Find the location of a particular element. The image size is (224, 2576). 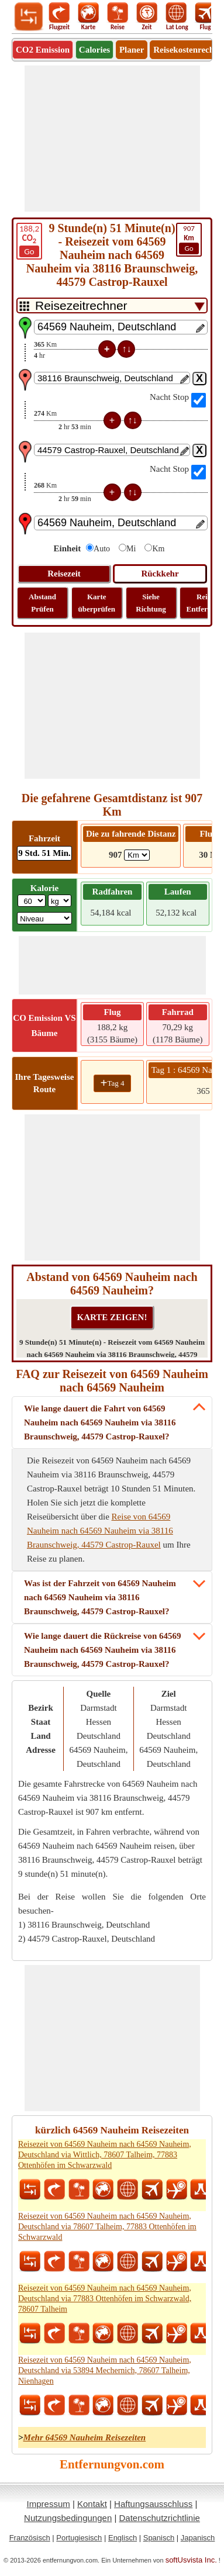

Haftungsausschluss is located at coordinates (153, 2504).